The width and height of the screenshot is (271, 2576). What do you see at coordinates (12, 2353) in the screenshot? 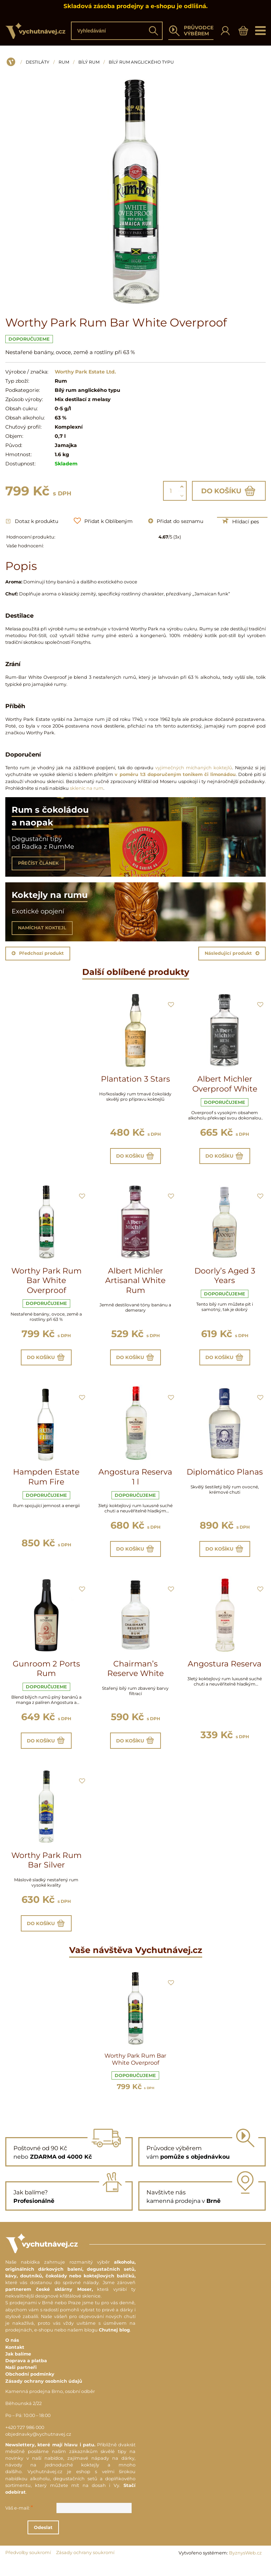
I see `O nás` at bounding box center [12, 2353].